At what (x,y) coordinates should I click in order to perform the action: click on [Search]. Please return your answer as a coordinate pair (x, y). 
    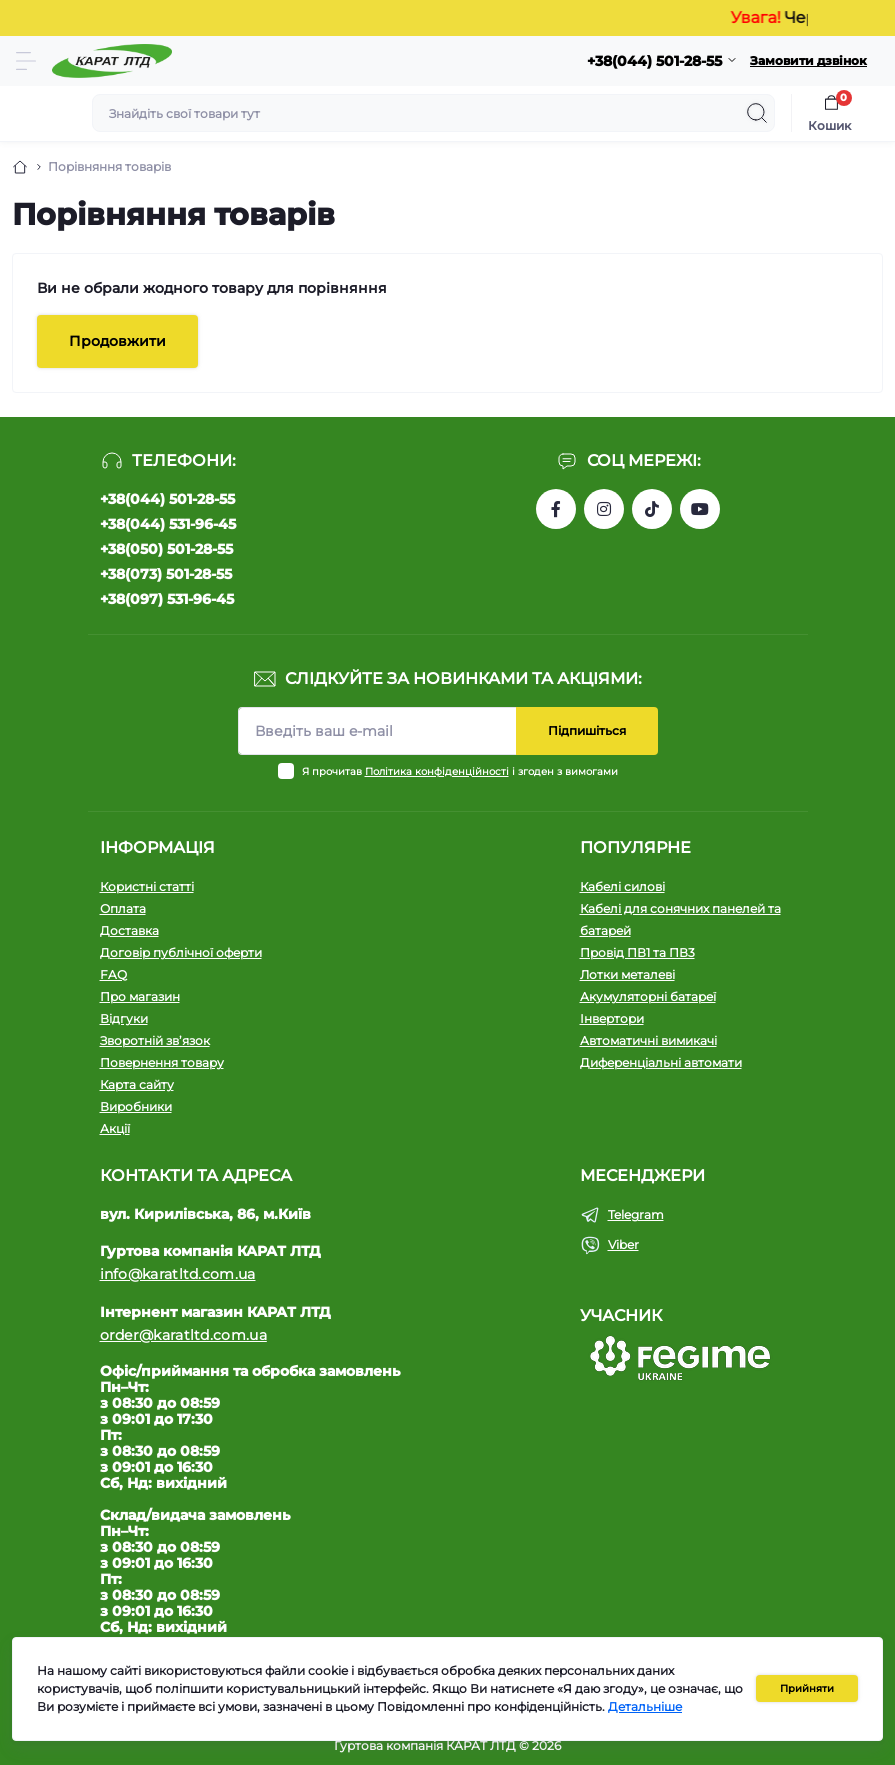
    Looking at the image, I should click on (757, 113).